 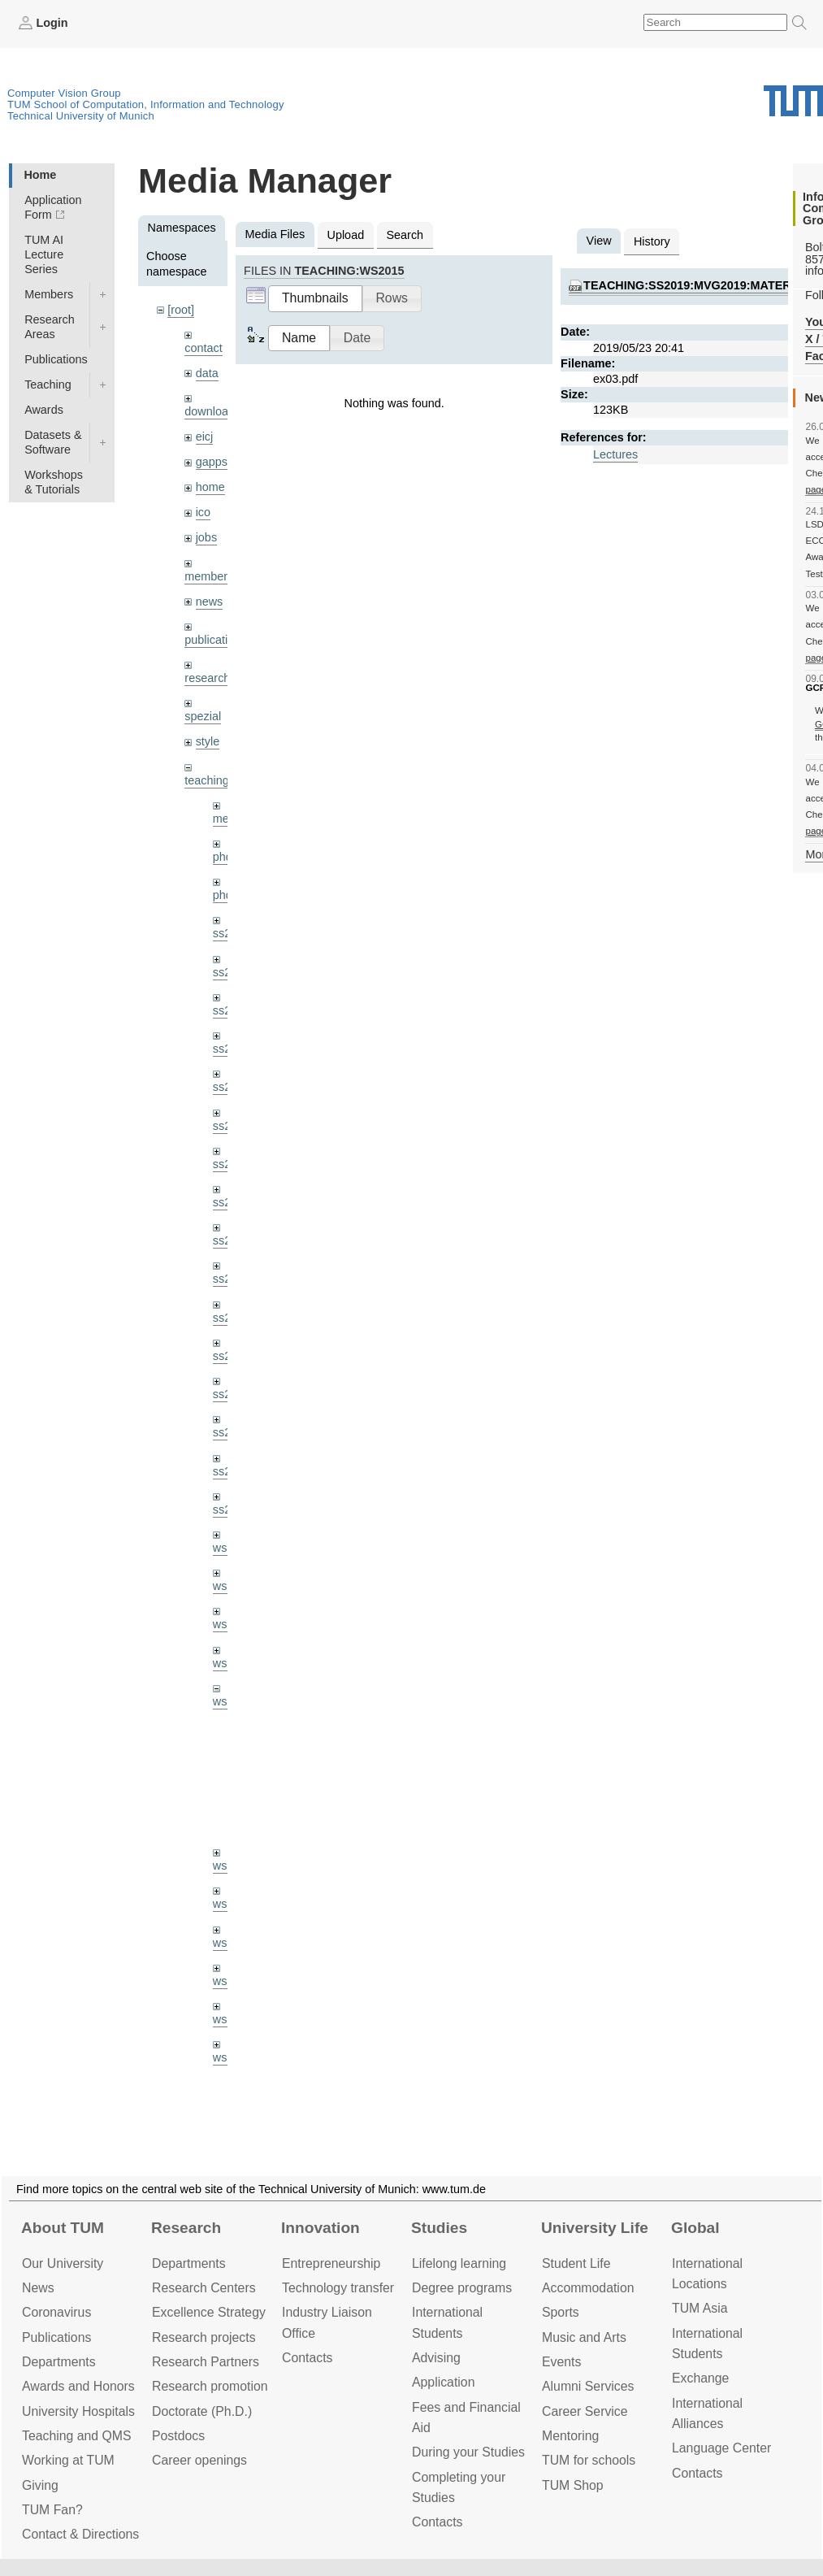 What do you see at coordinates (207, 373) in the screenshot?
I see `data` at bounding box center [207, 373].